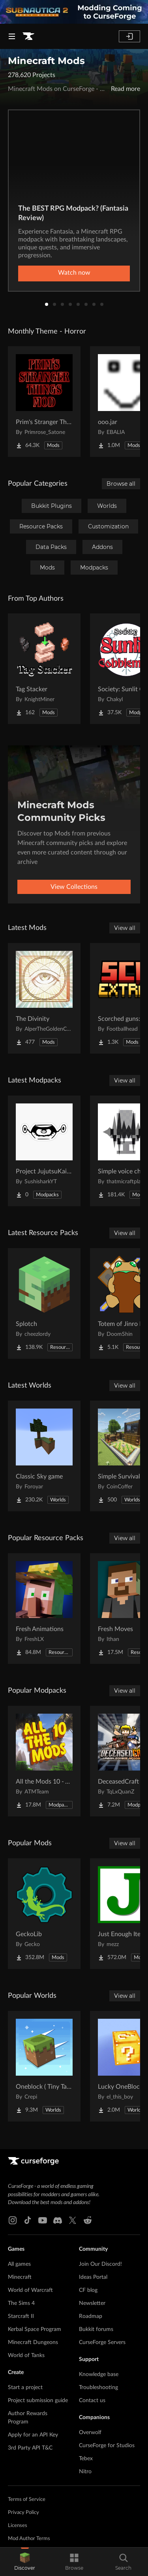 The width and height of the screenshot is (148, 2576). Describe the element at coordinates (42, 2220) in the screenshot. I see `[Youtube link]` at that location.